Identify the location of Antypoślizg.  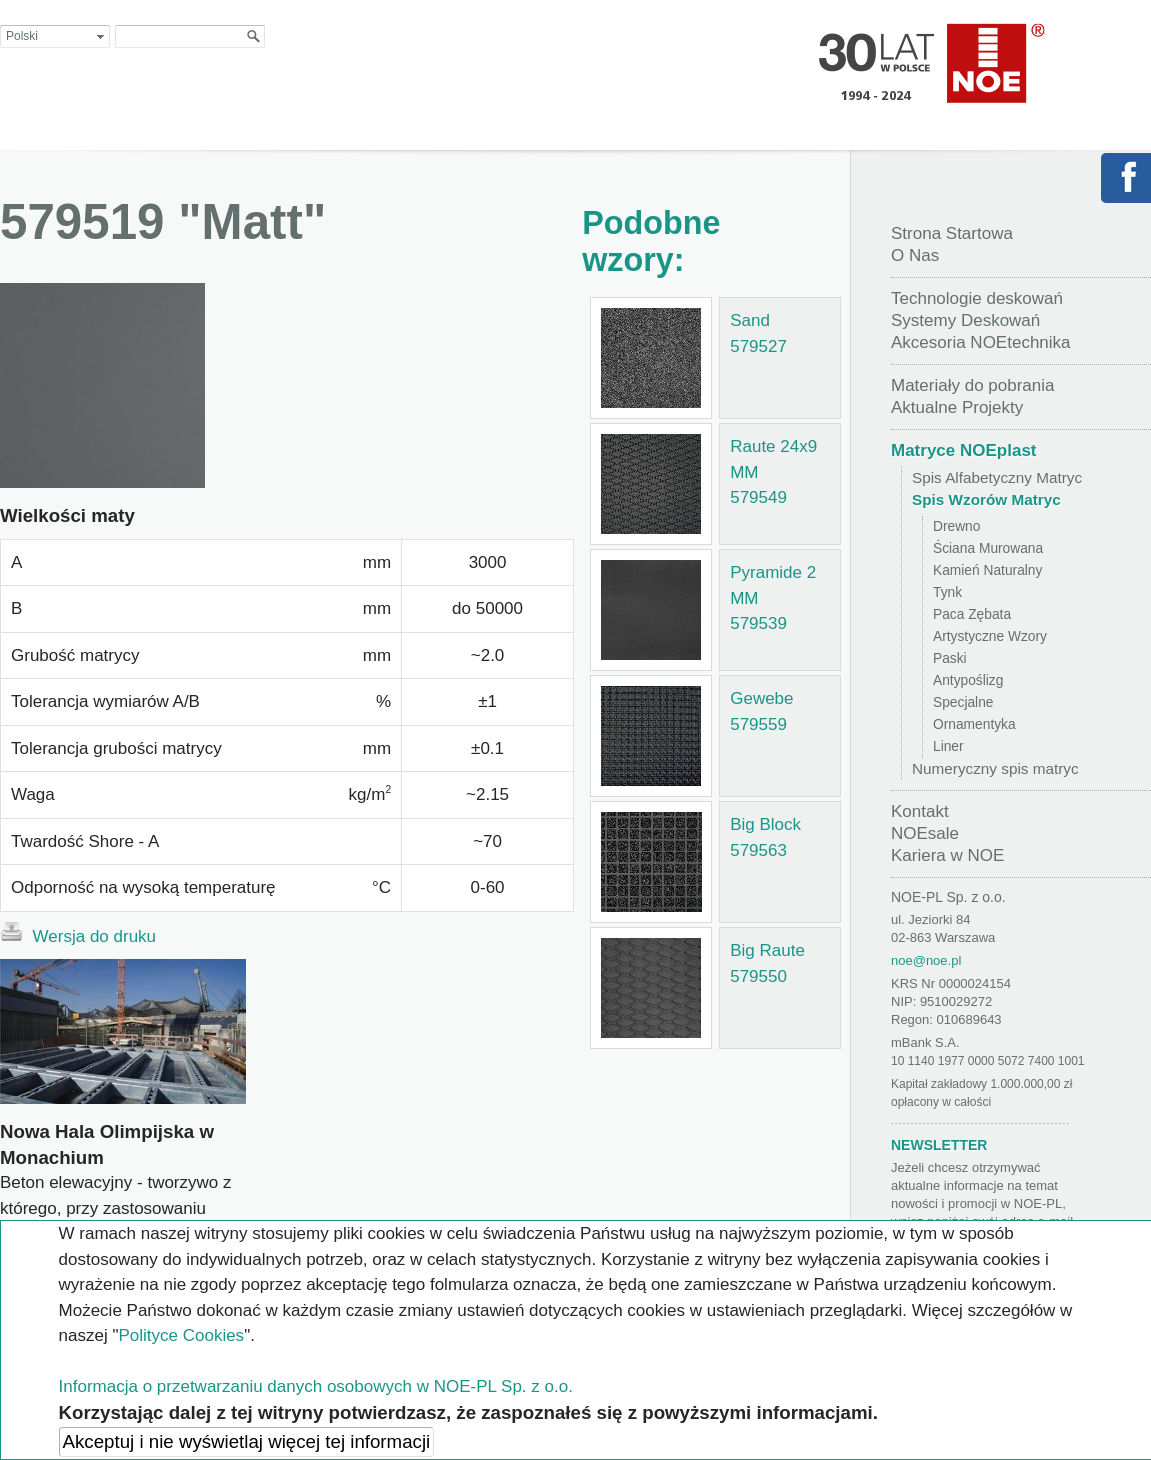
(968, 680).